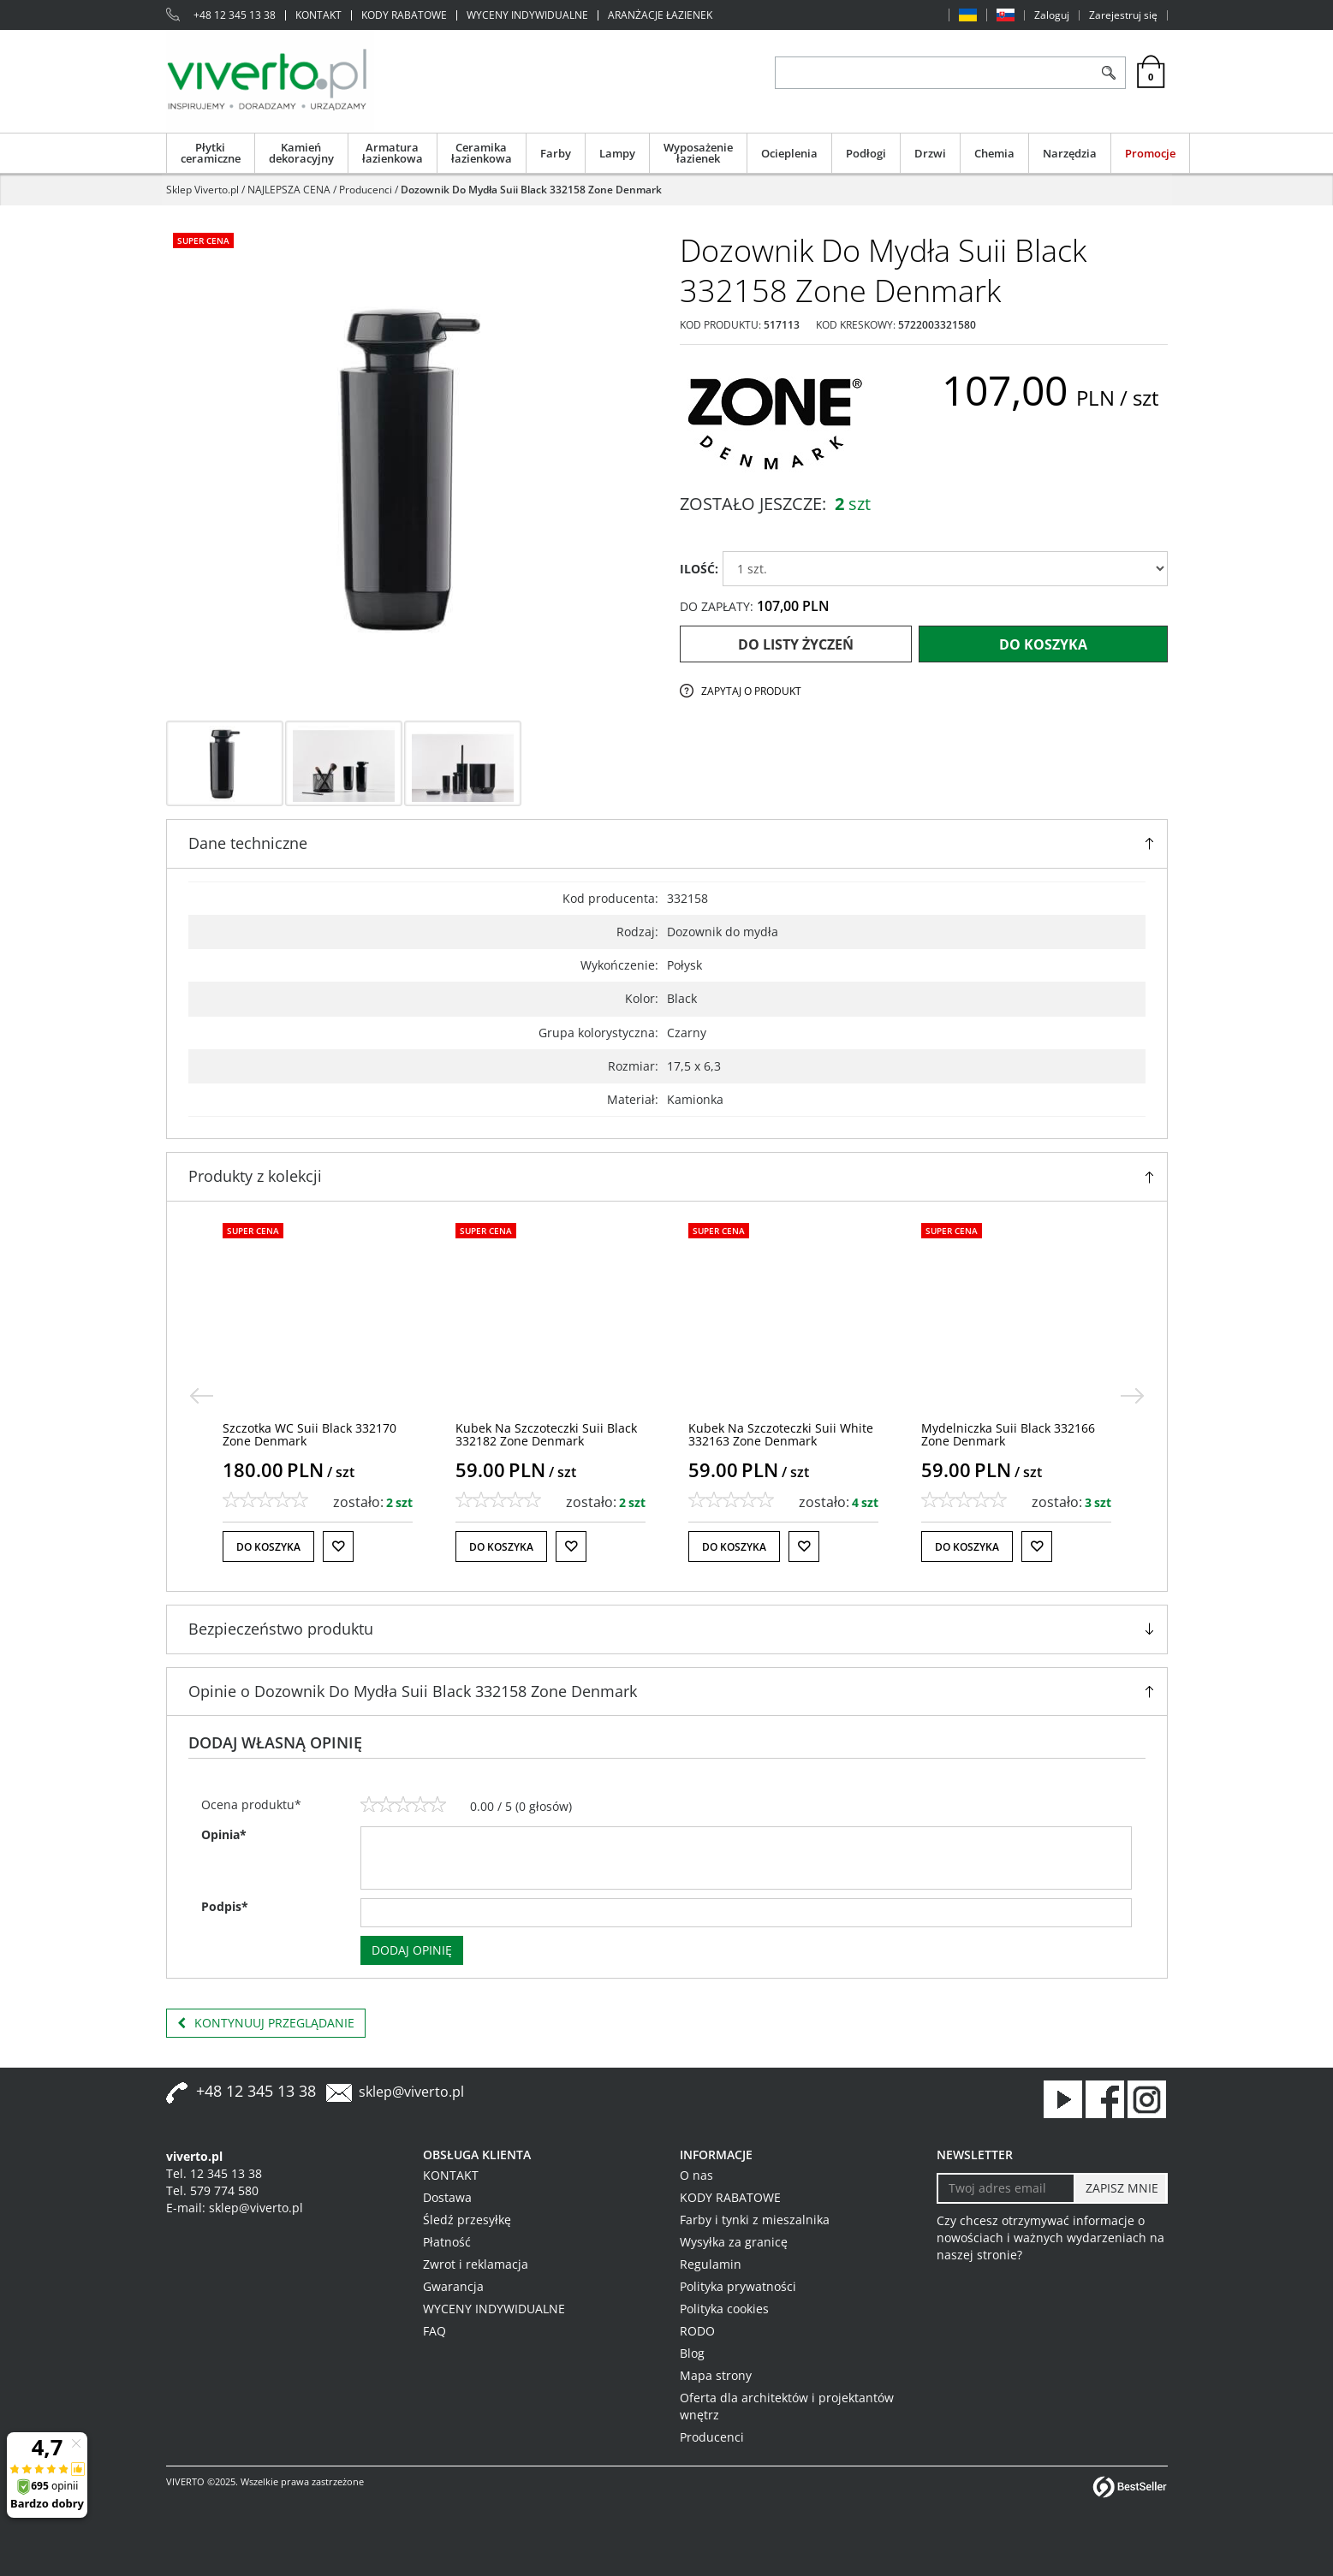 Image resolution: width=1333 pixels, height=2576 pixels. What do you see at coordinates (403, 1804) in the screenshot?
I see `[3]` at bounding box center [403, 1804].